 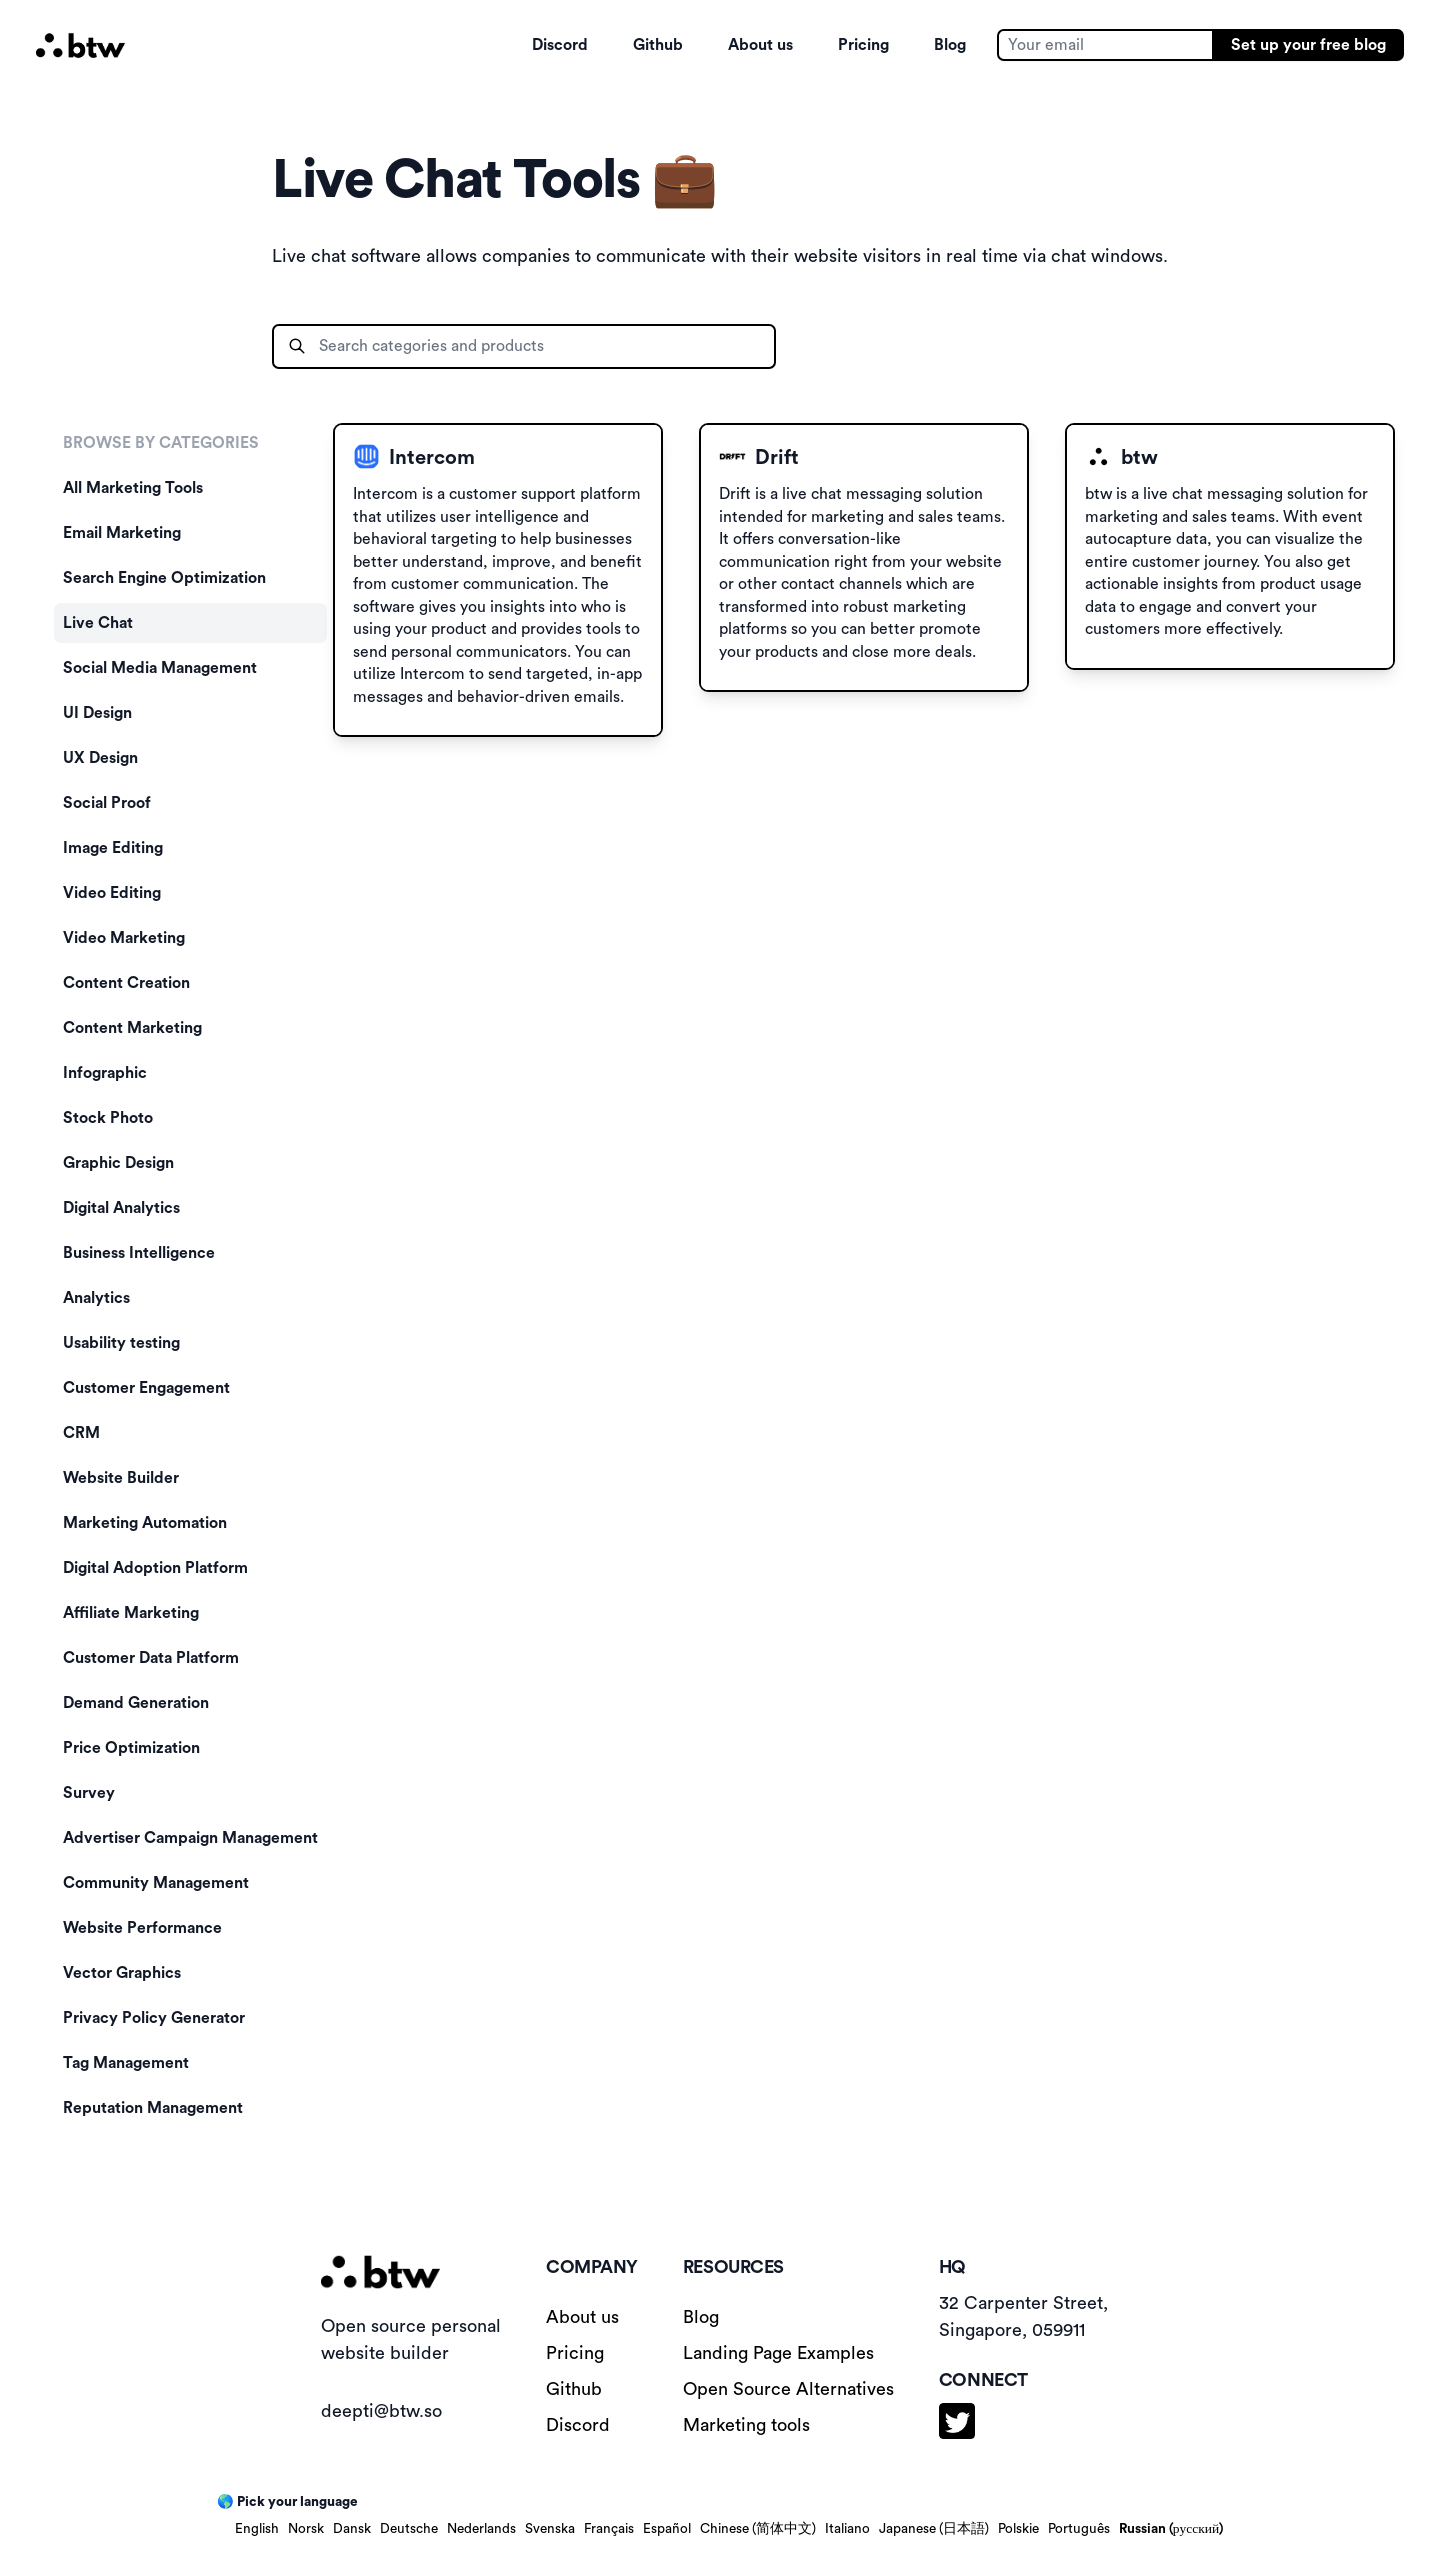 What do you see at coordinates (257, 2529) in the screenshot?
I see `English` at bounding box center [257, 2529].